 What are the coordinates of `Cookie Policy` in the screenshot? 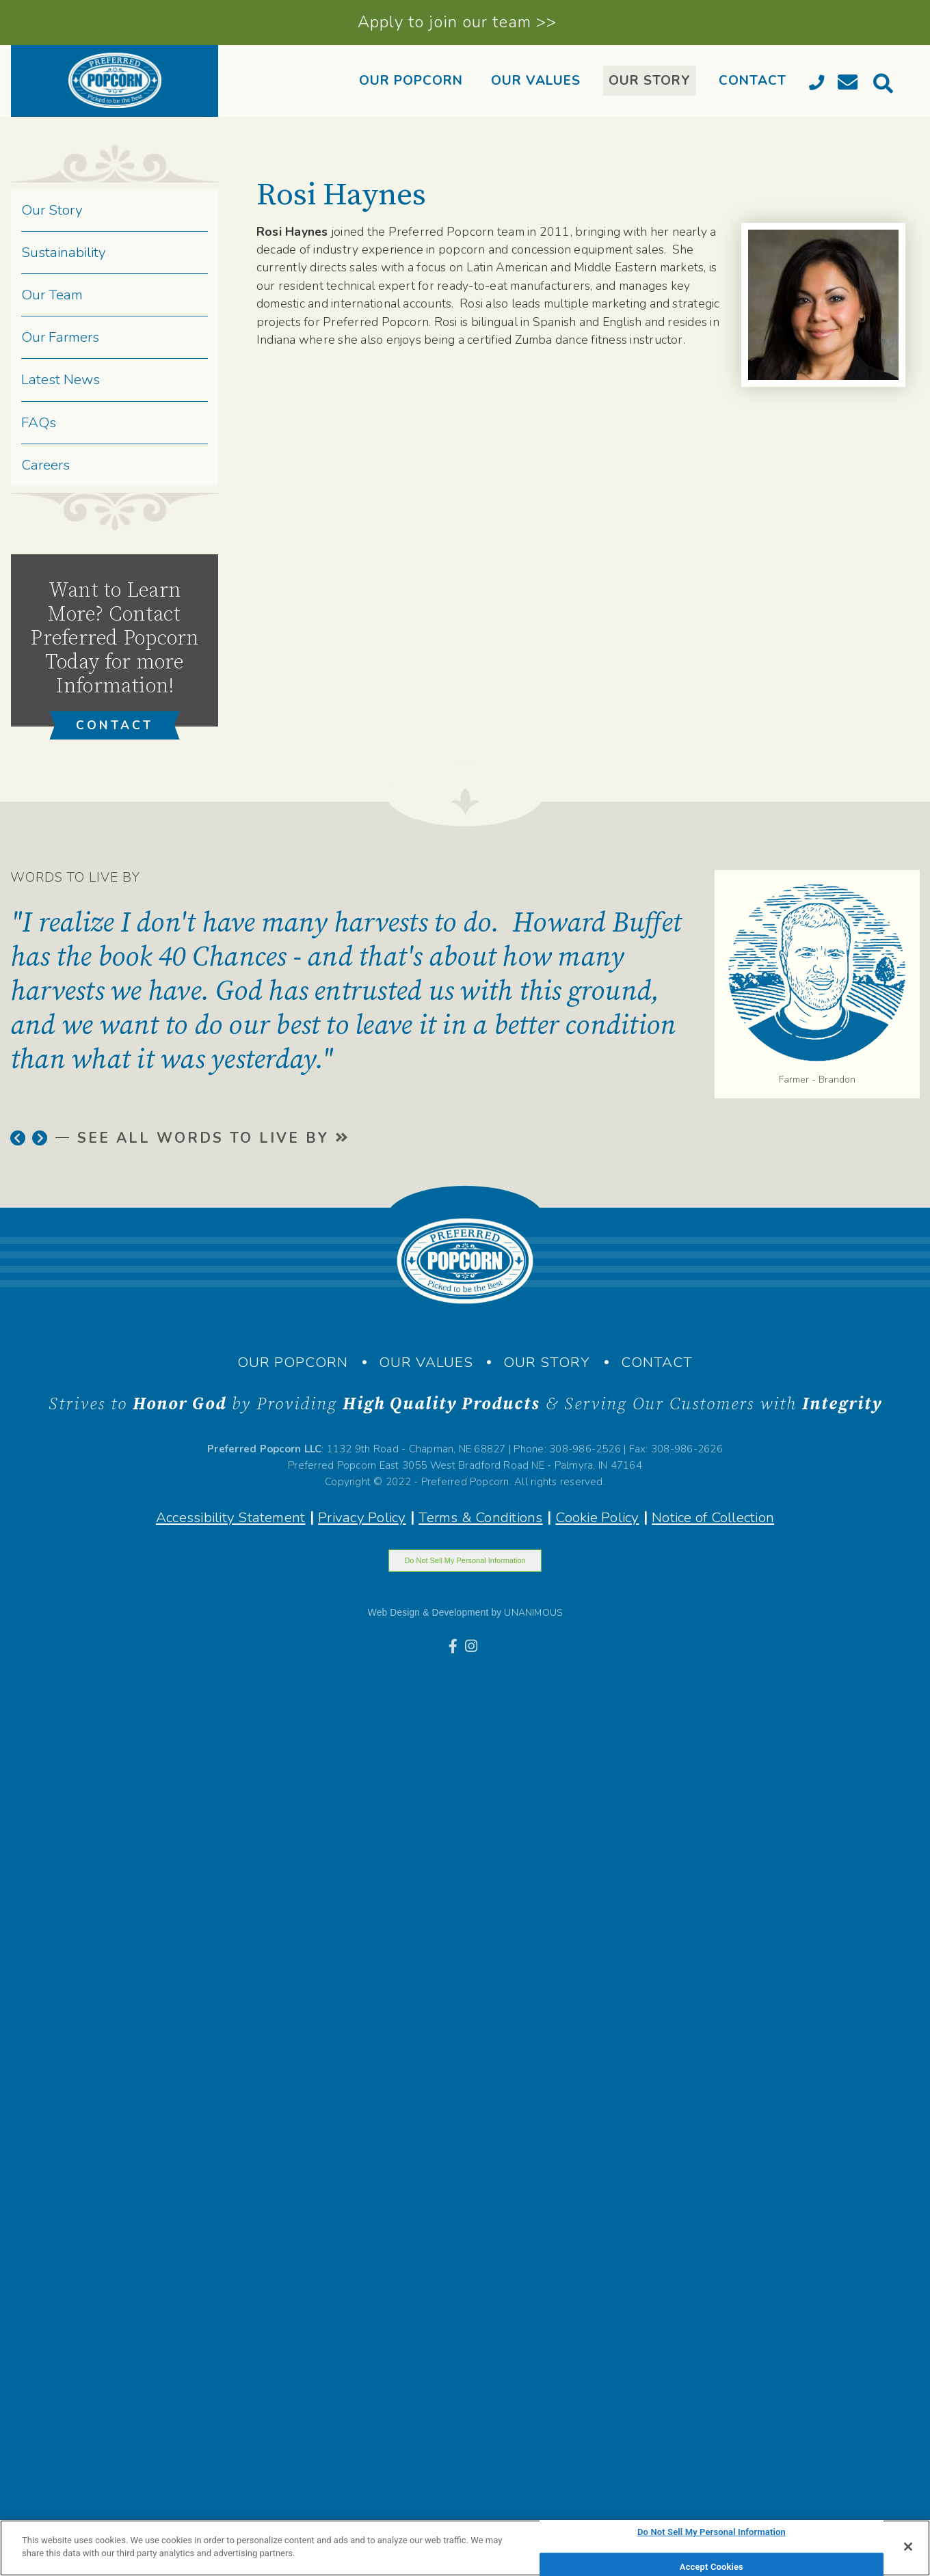 It's located at (597, 1517).